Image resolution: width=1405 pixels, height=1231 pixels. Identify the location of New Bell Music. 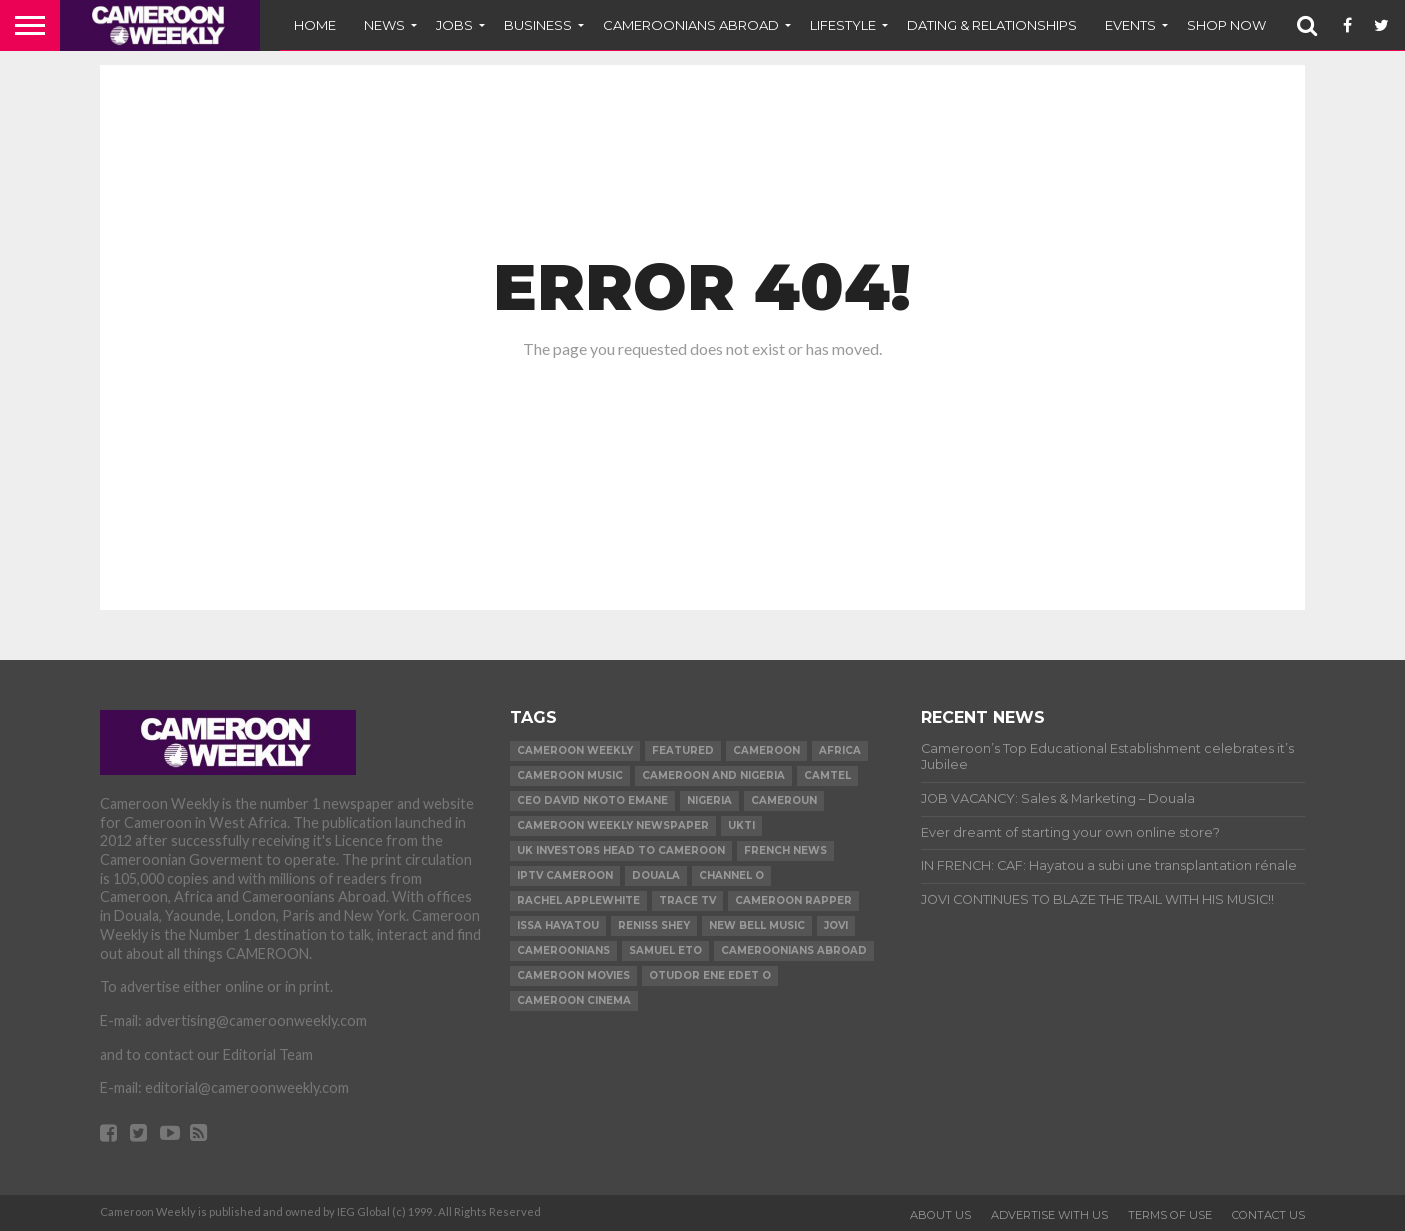
(757, 925).